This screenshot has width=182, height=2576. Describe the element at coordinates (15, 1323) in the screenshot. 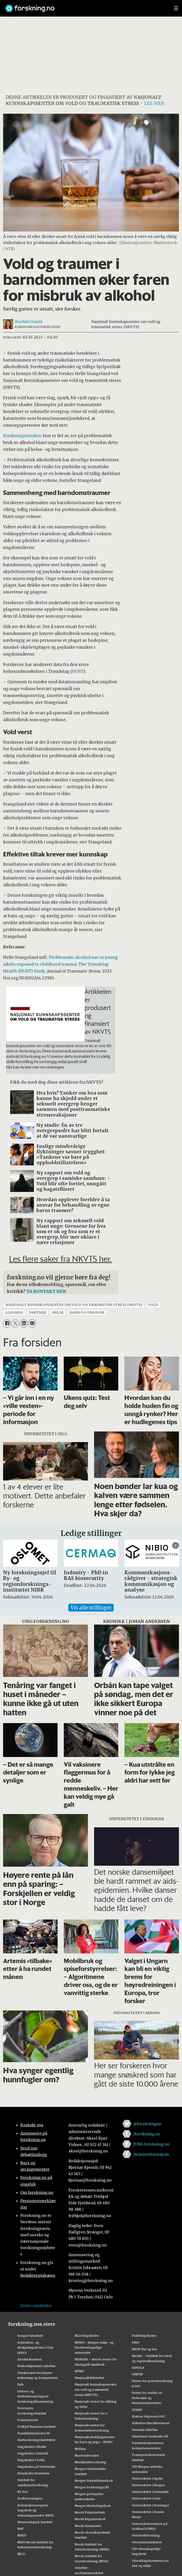

I see `[Del på X (Twitter)]` at that location.